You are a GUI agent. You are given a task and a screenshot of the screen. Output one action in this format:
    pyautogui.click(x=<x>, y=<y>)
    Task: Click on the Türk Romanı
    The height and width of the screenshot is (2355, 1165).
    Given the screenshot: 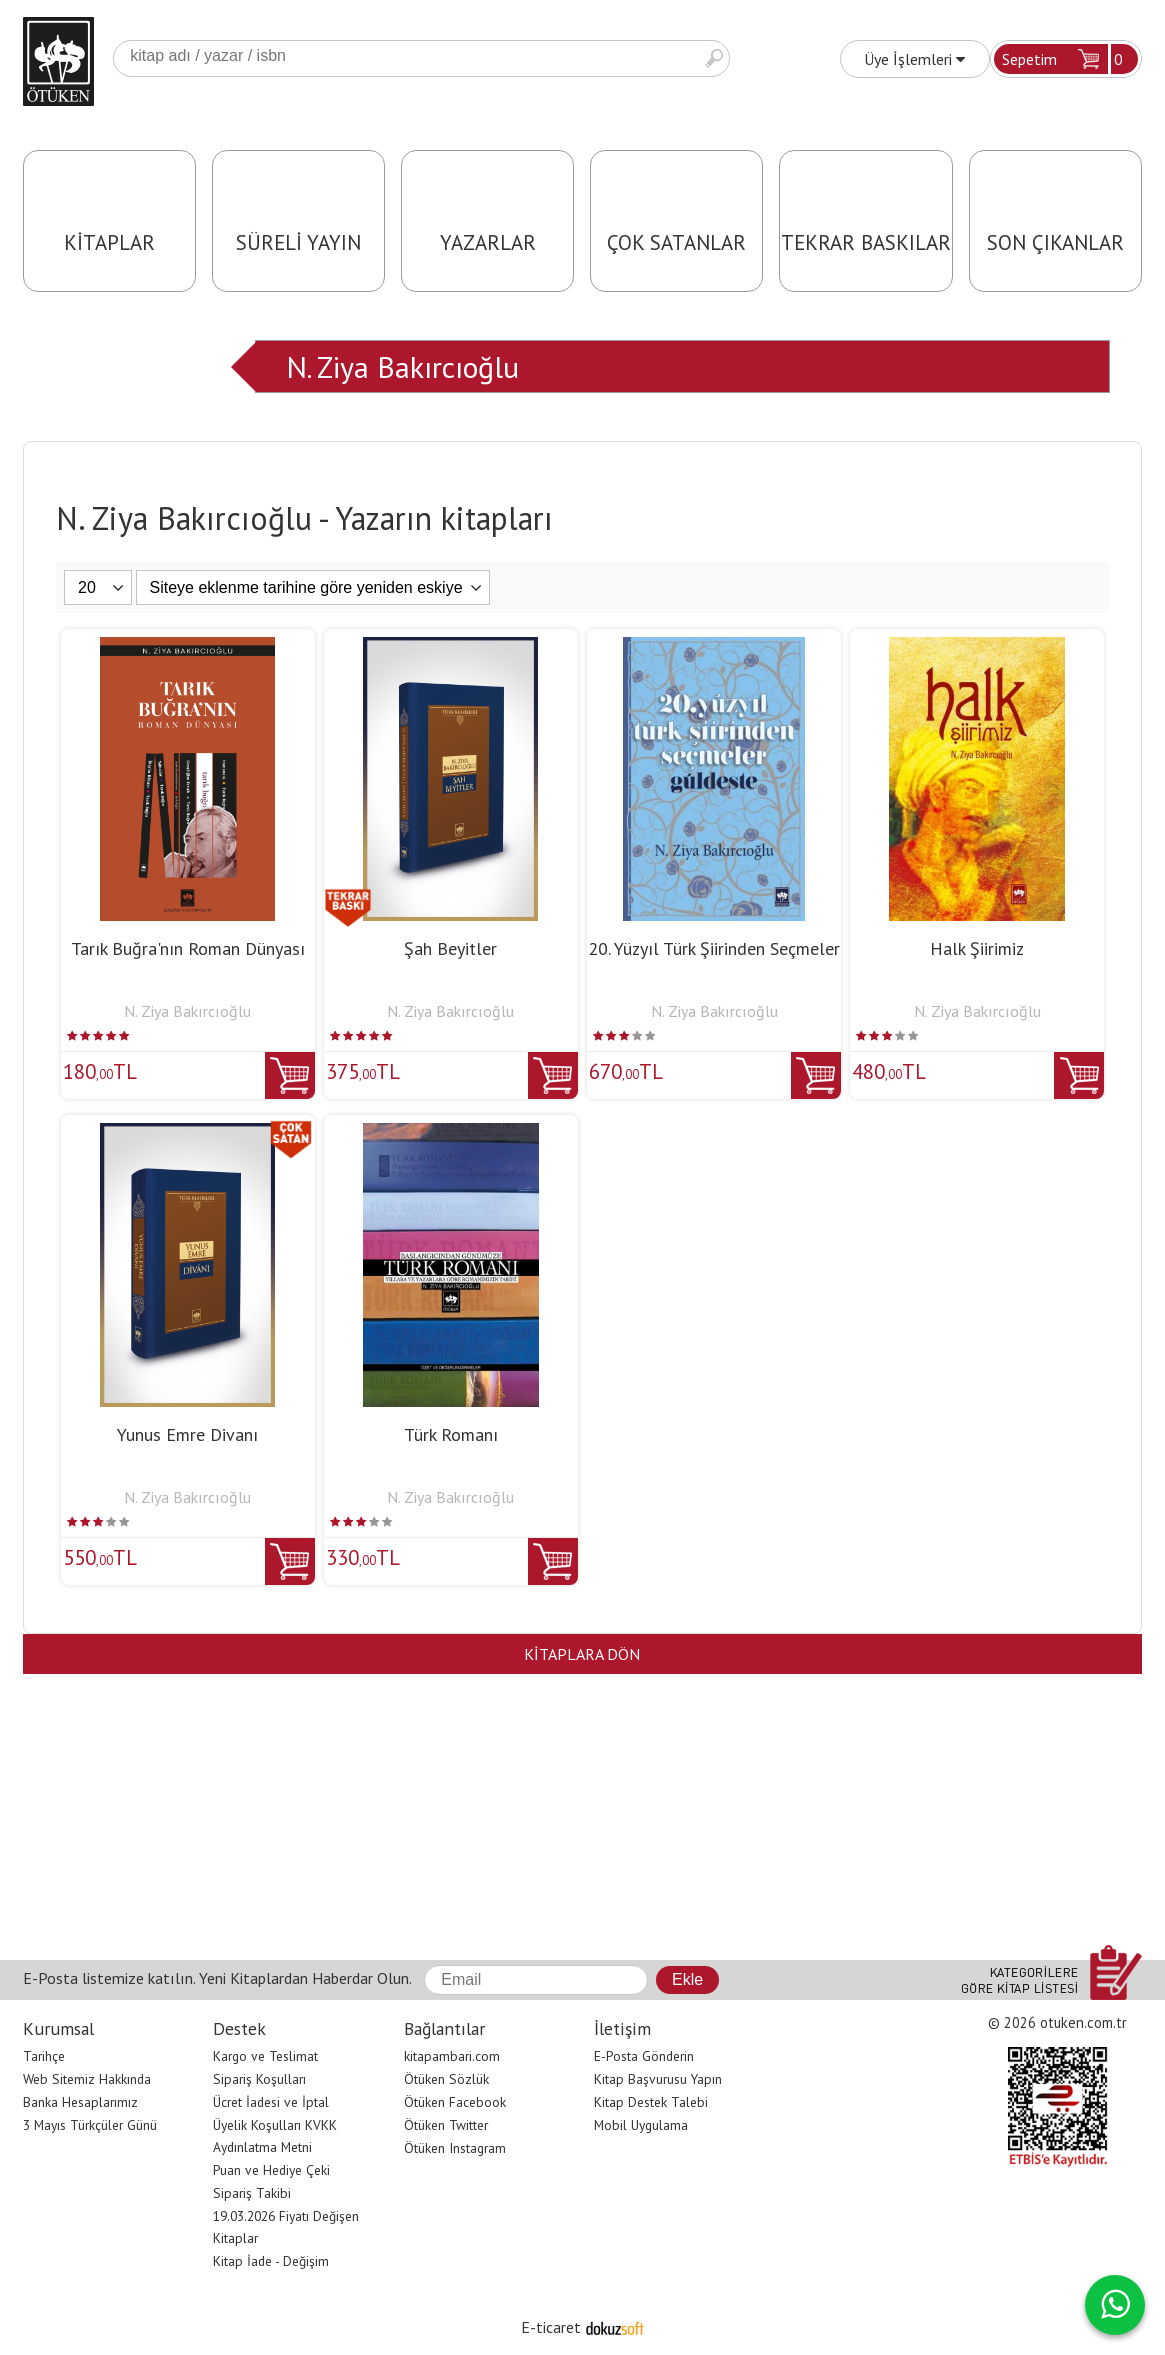 What is the action you would take?
    pyautogui.click(x=451, y=1434)
    